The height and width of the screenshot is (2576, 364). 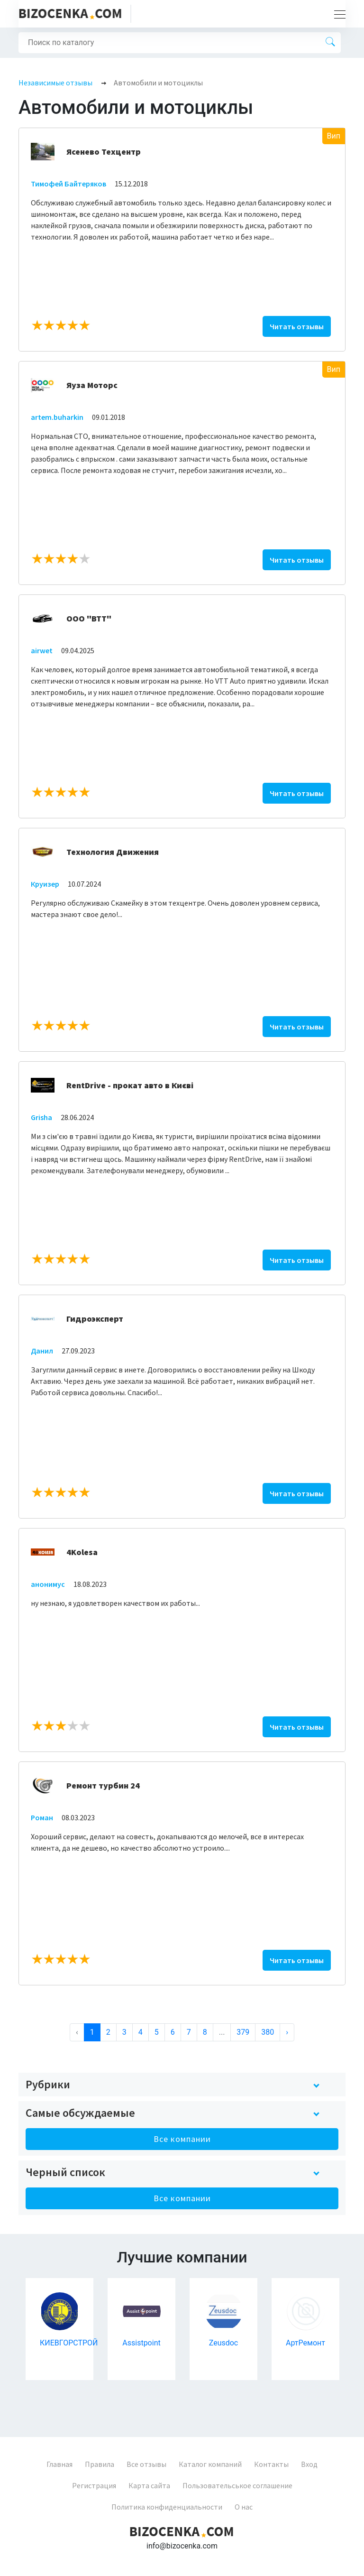 I want to click on Ремонт турбин 24, so click(x=103, y=1785).